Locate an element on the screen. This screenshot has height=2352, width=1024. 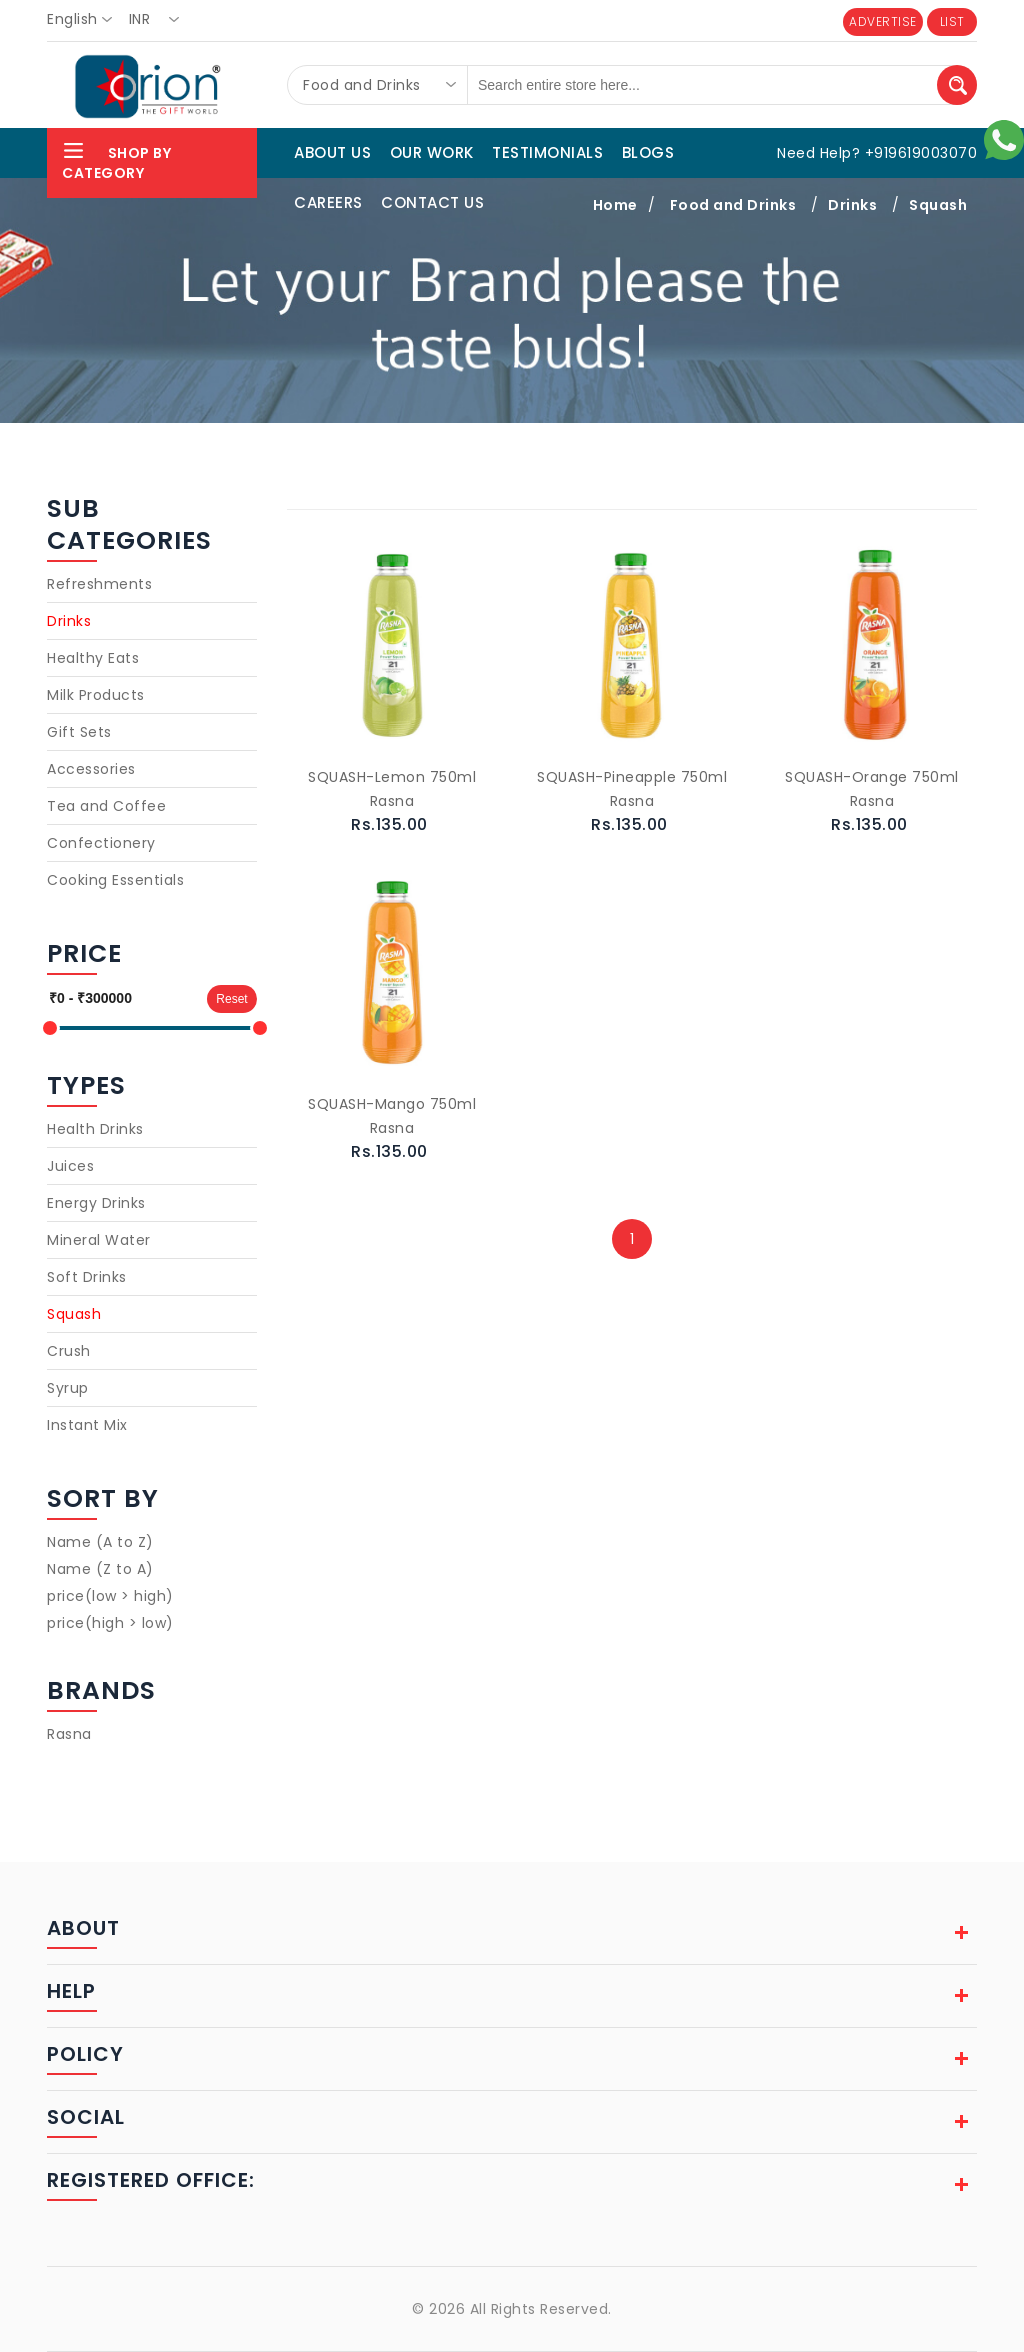
Drinks is located at coordinates (69, 621).